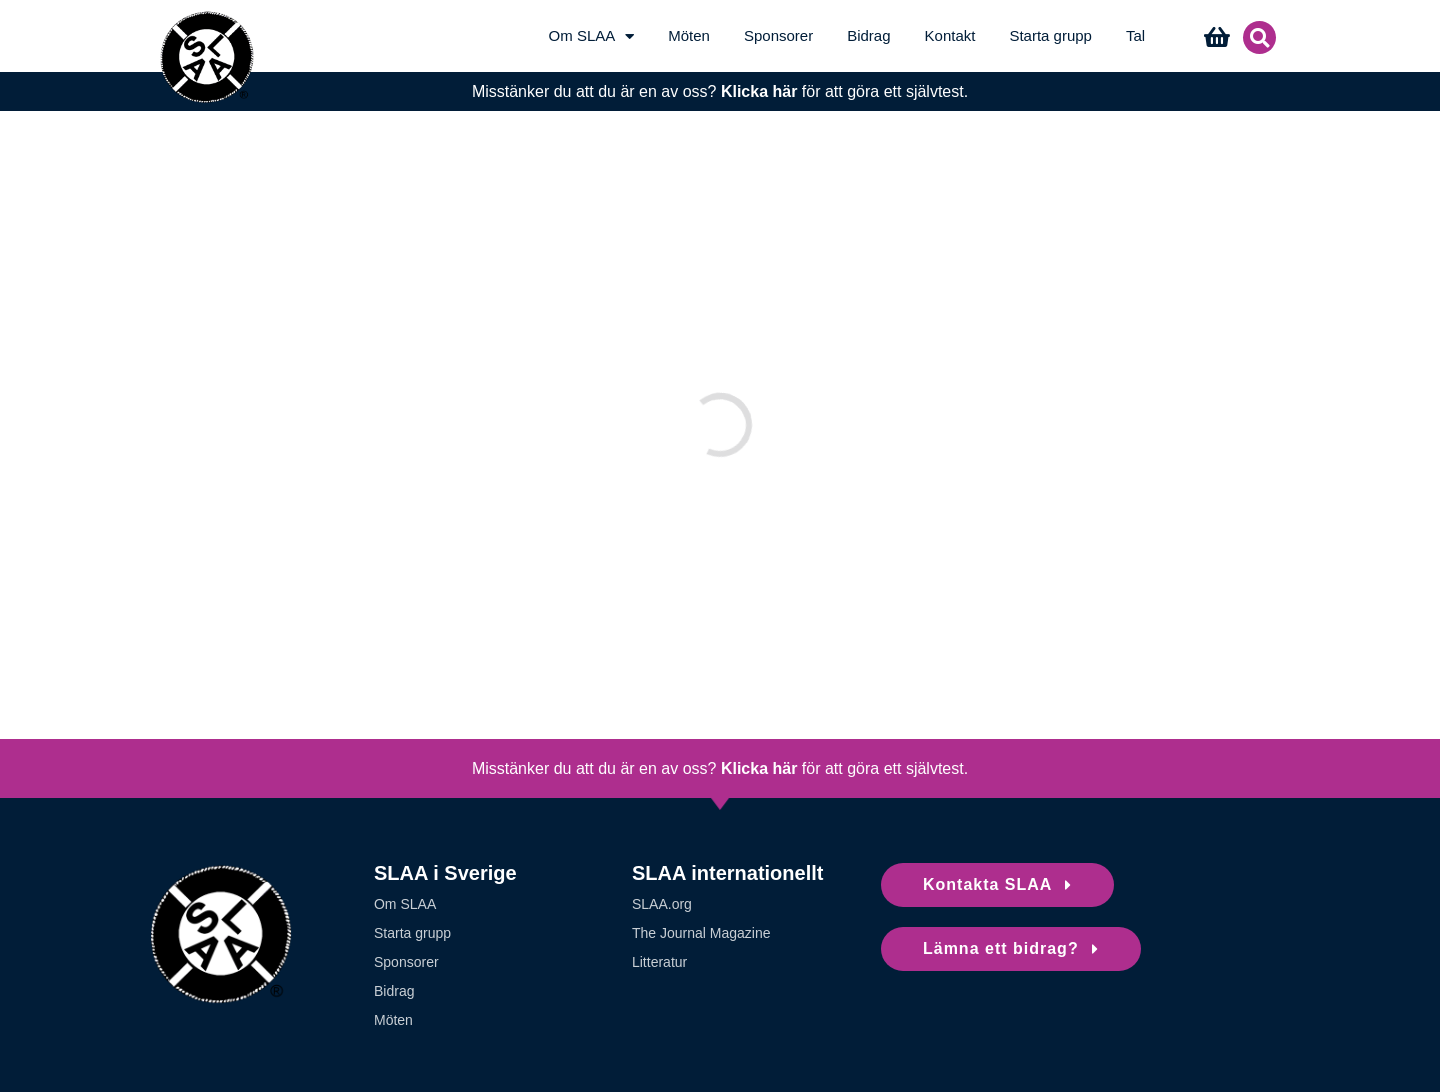  Describe the element at coordinates (689, 35) in the screenshot. I see `Möten` at that location.